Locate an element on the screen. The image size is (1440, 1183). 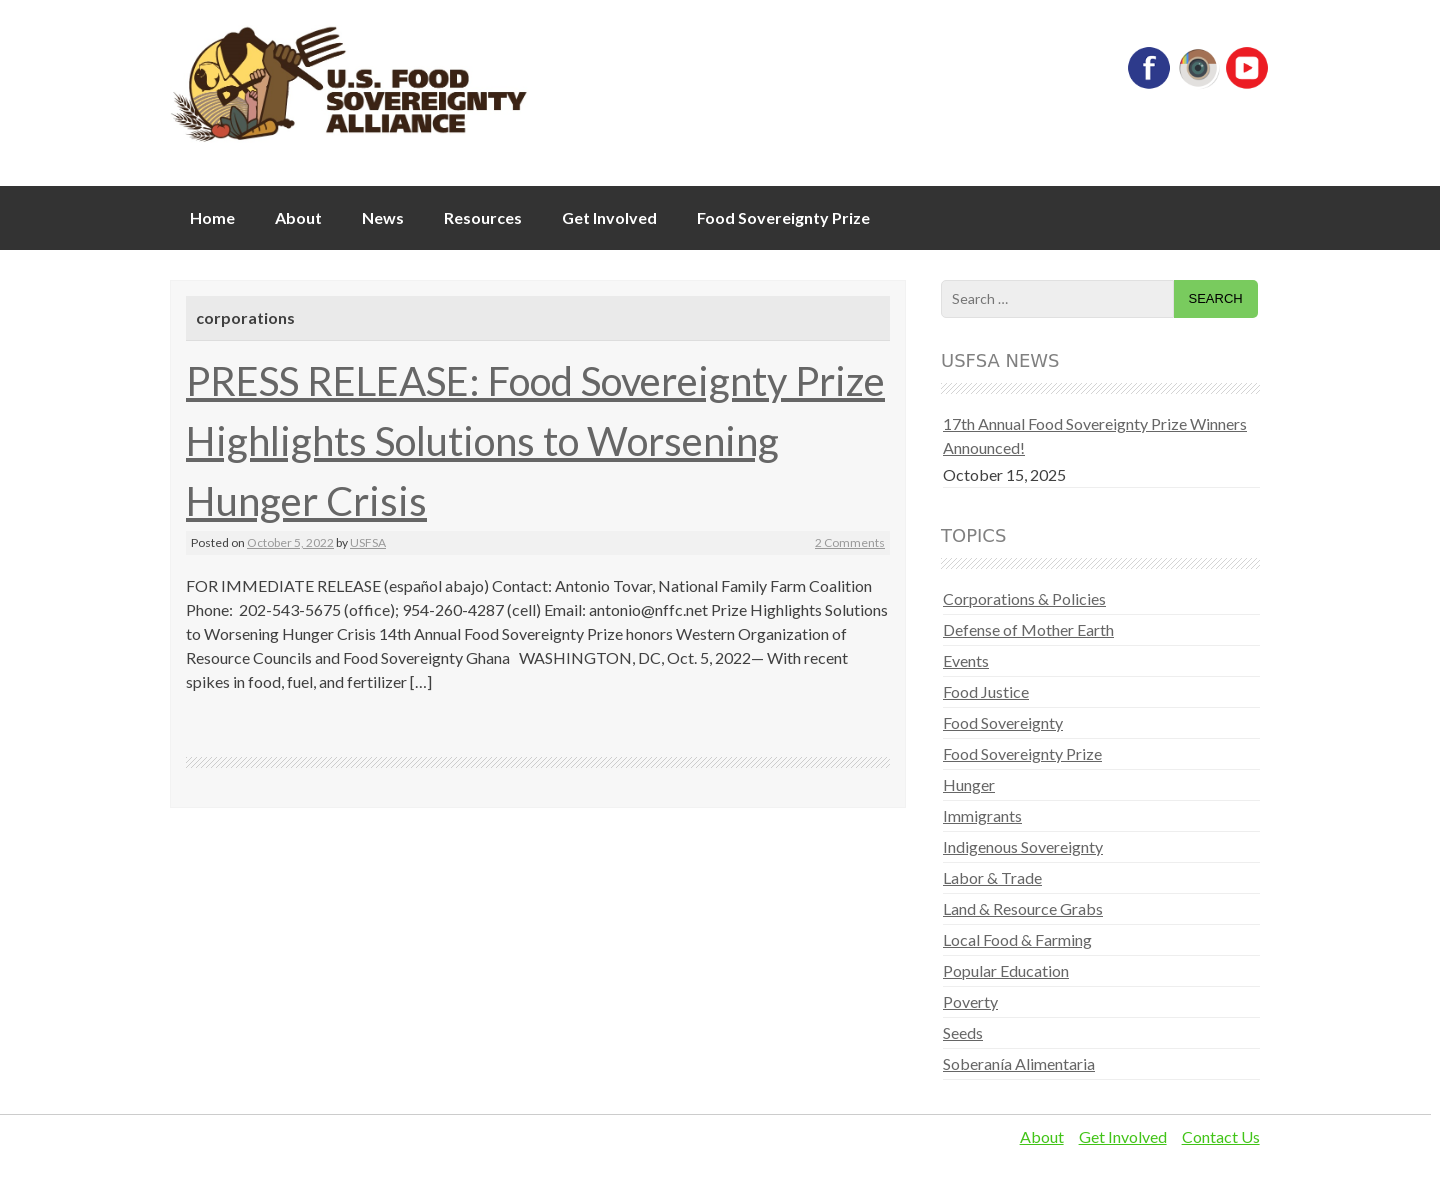
17th Annual Food Sovereignty Prize Winners Announced! is located at coordinates (1095, 435).